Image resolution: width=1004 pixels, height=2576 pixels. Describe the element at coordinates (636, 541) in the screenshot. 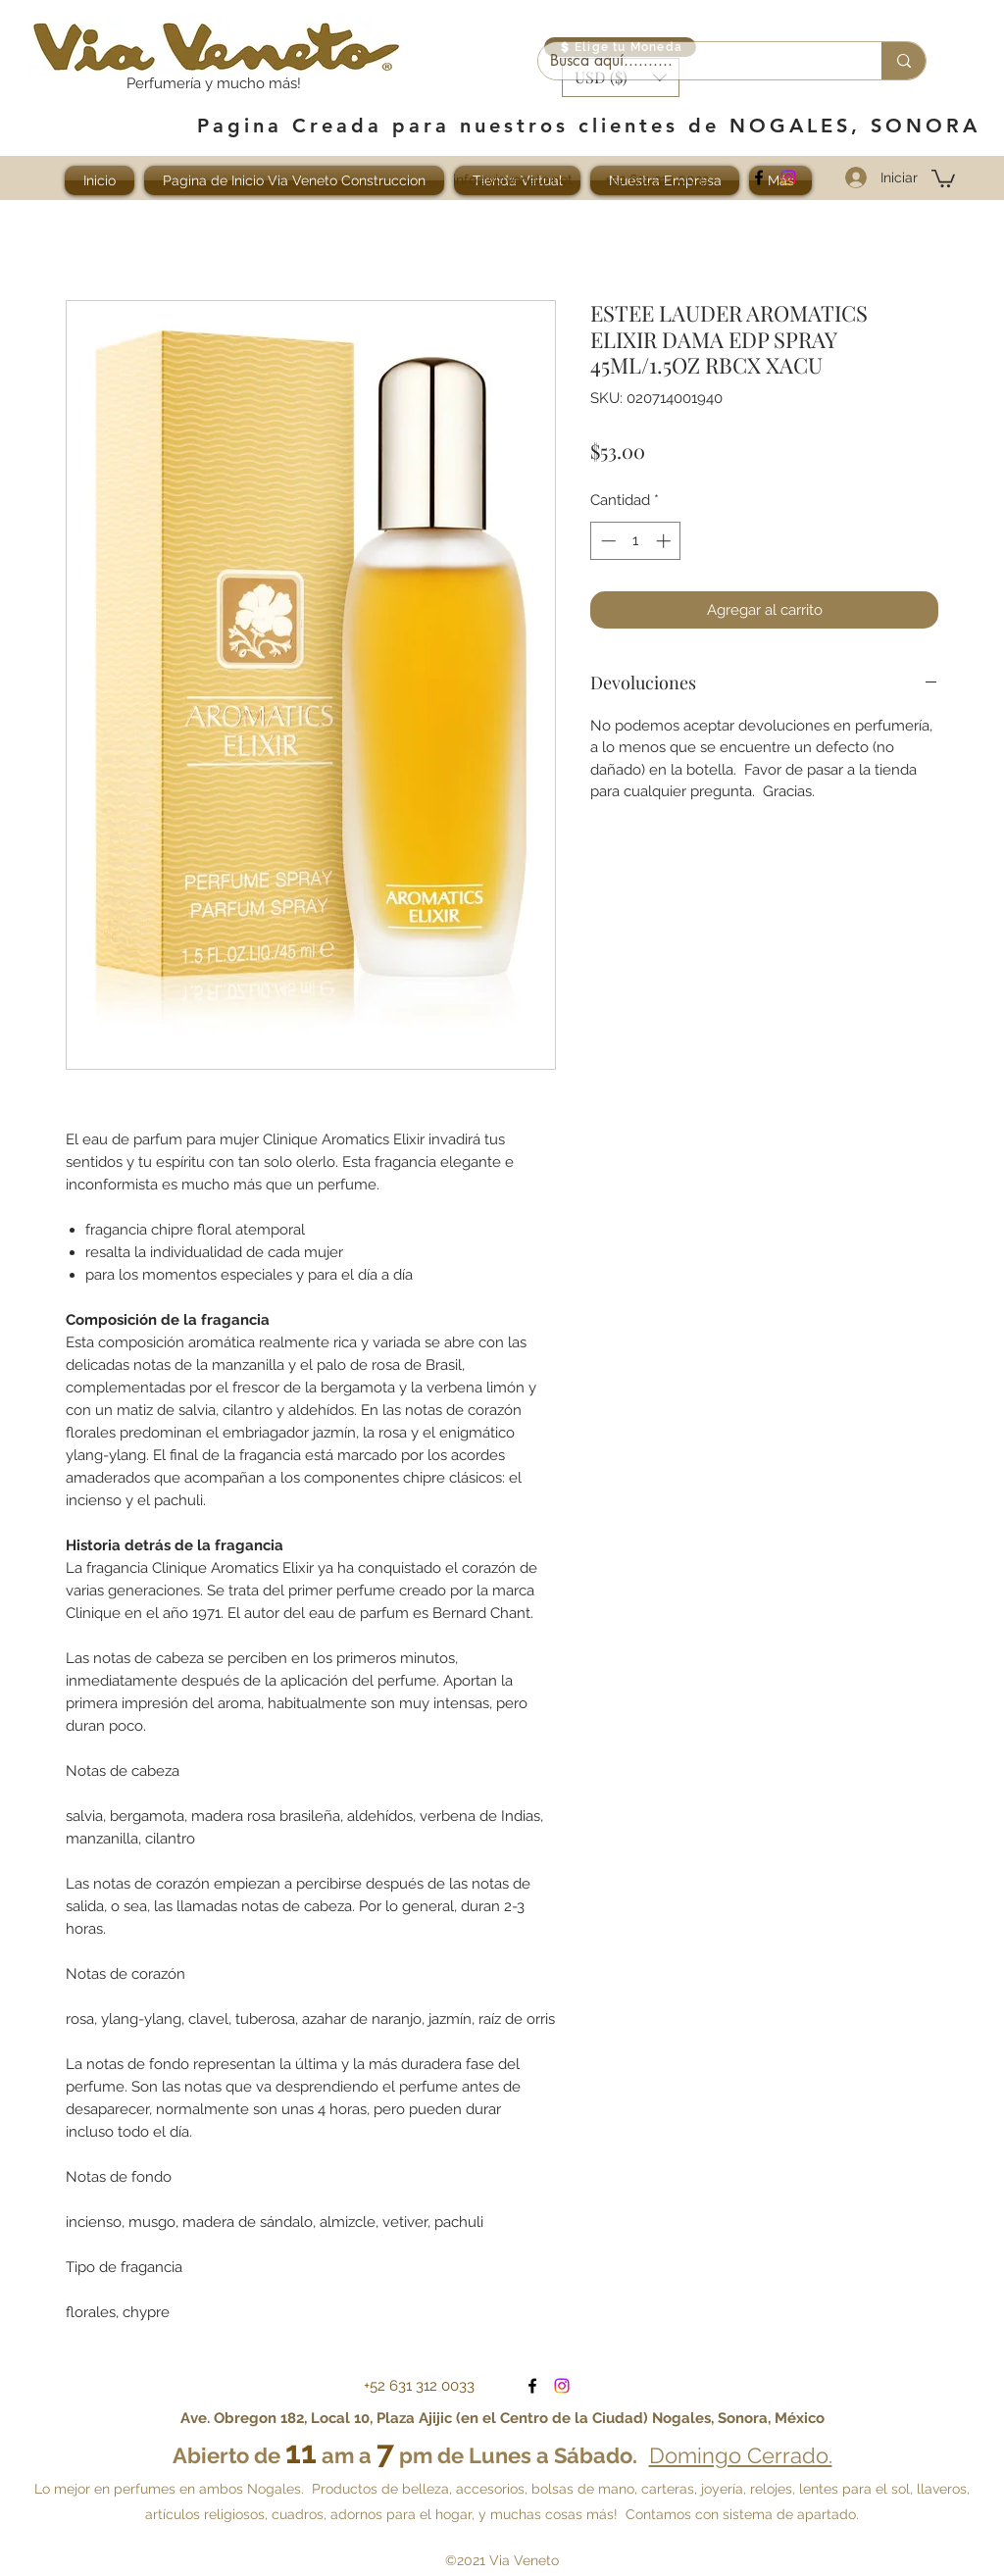

I see `[spinbutton]` at that location.